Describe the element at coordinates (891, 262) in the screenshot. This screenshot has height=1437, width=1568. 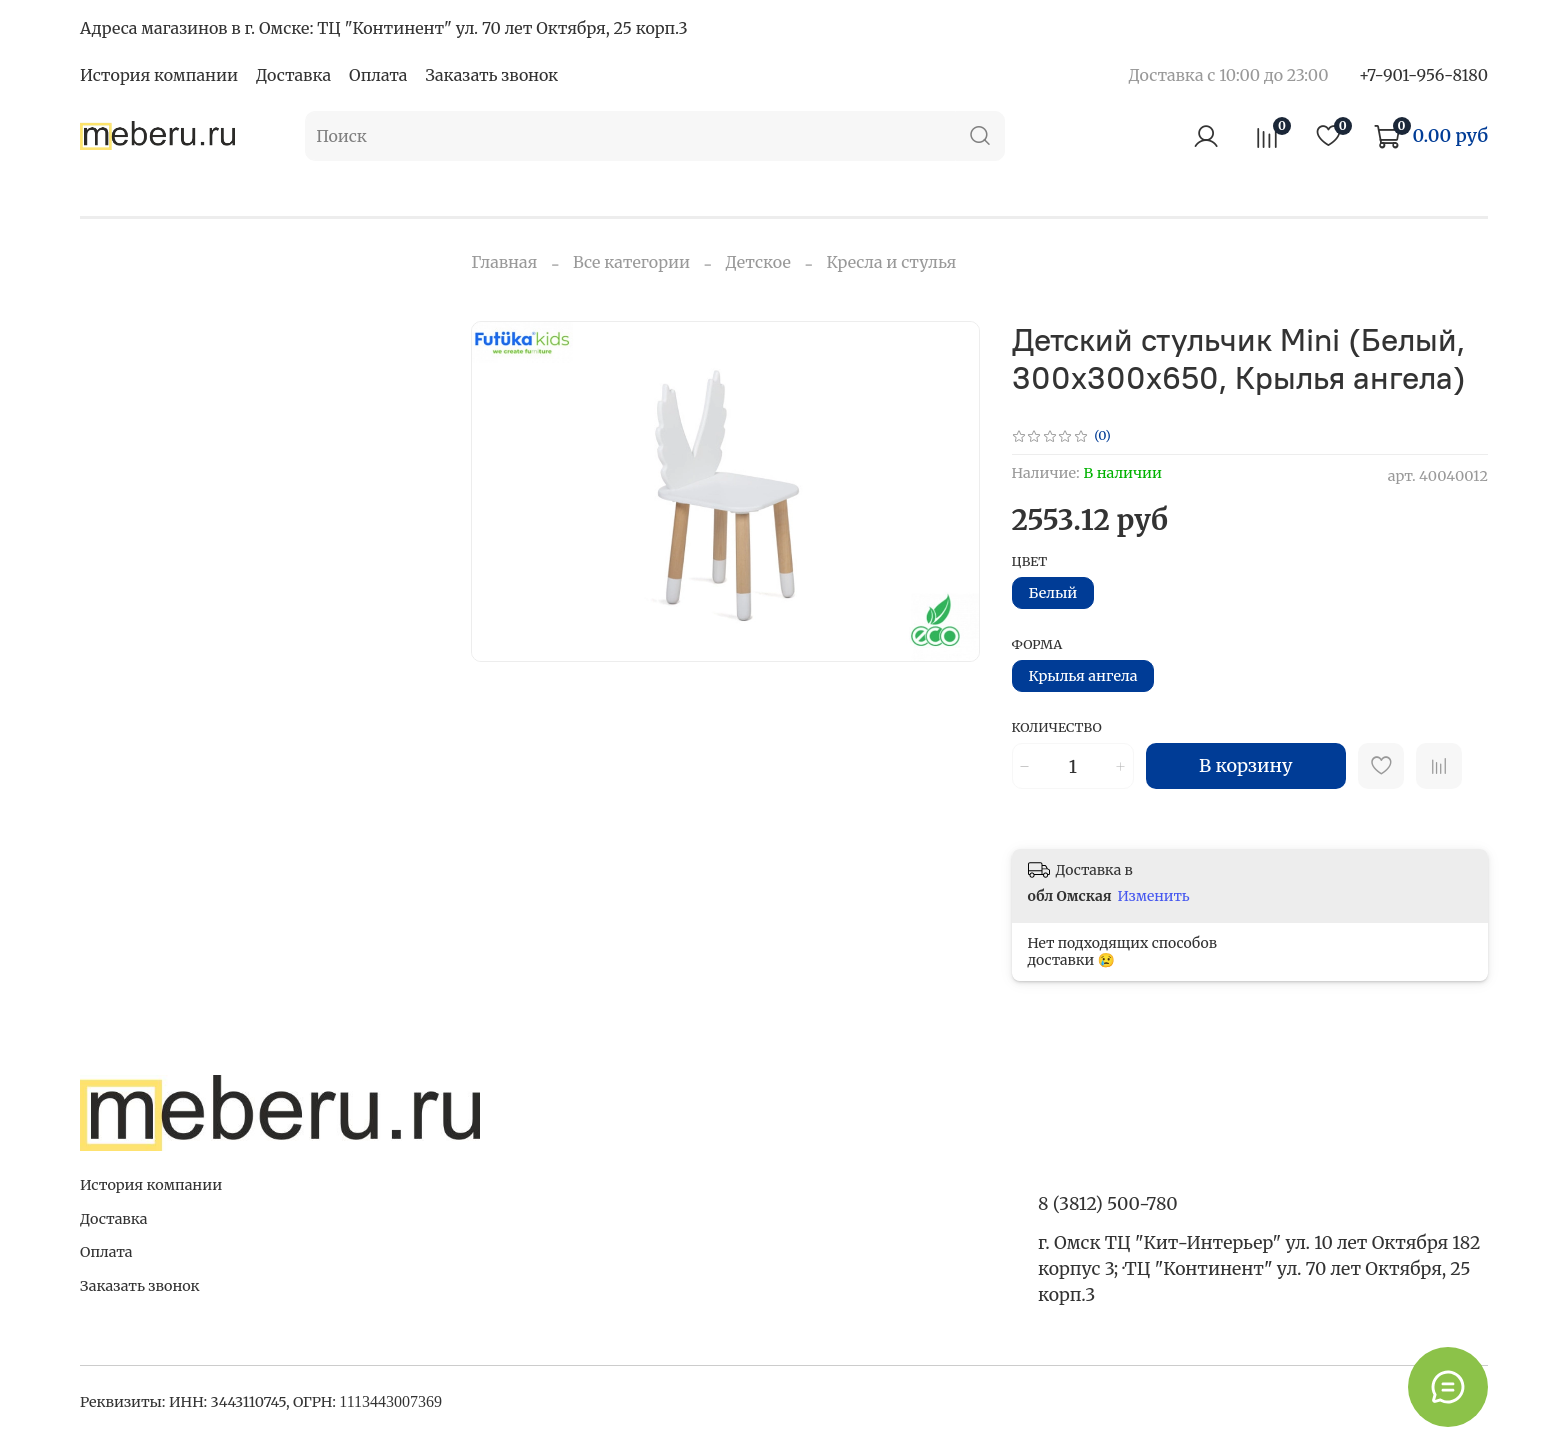
I see `Кресла и стулья` at that location.